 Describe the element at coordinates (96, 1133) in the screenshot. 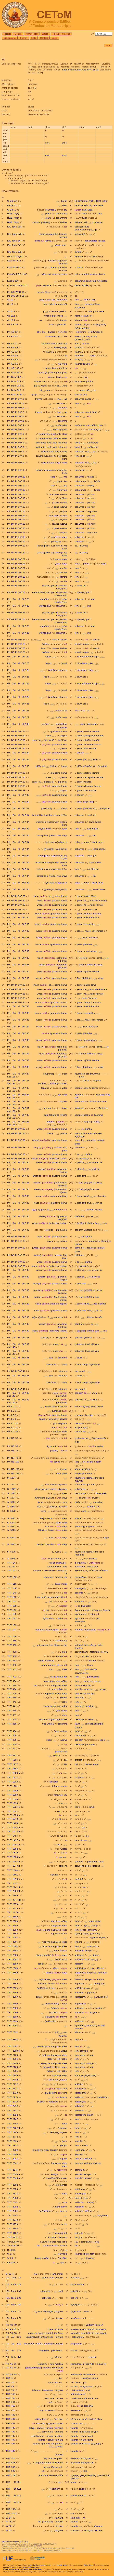

I see `erkañciśke` at that location.